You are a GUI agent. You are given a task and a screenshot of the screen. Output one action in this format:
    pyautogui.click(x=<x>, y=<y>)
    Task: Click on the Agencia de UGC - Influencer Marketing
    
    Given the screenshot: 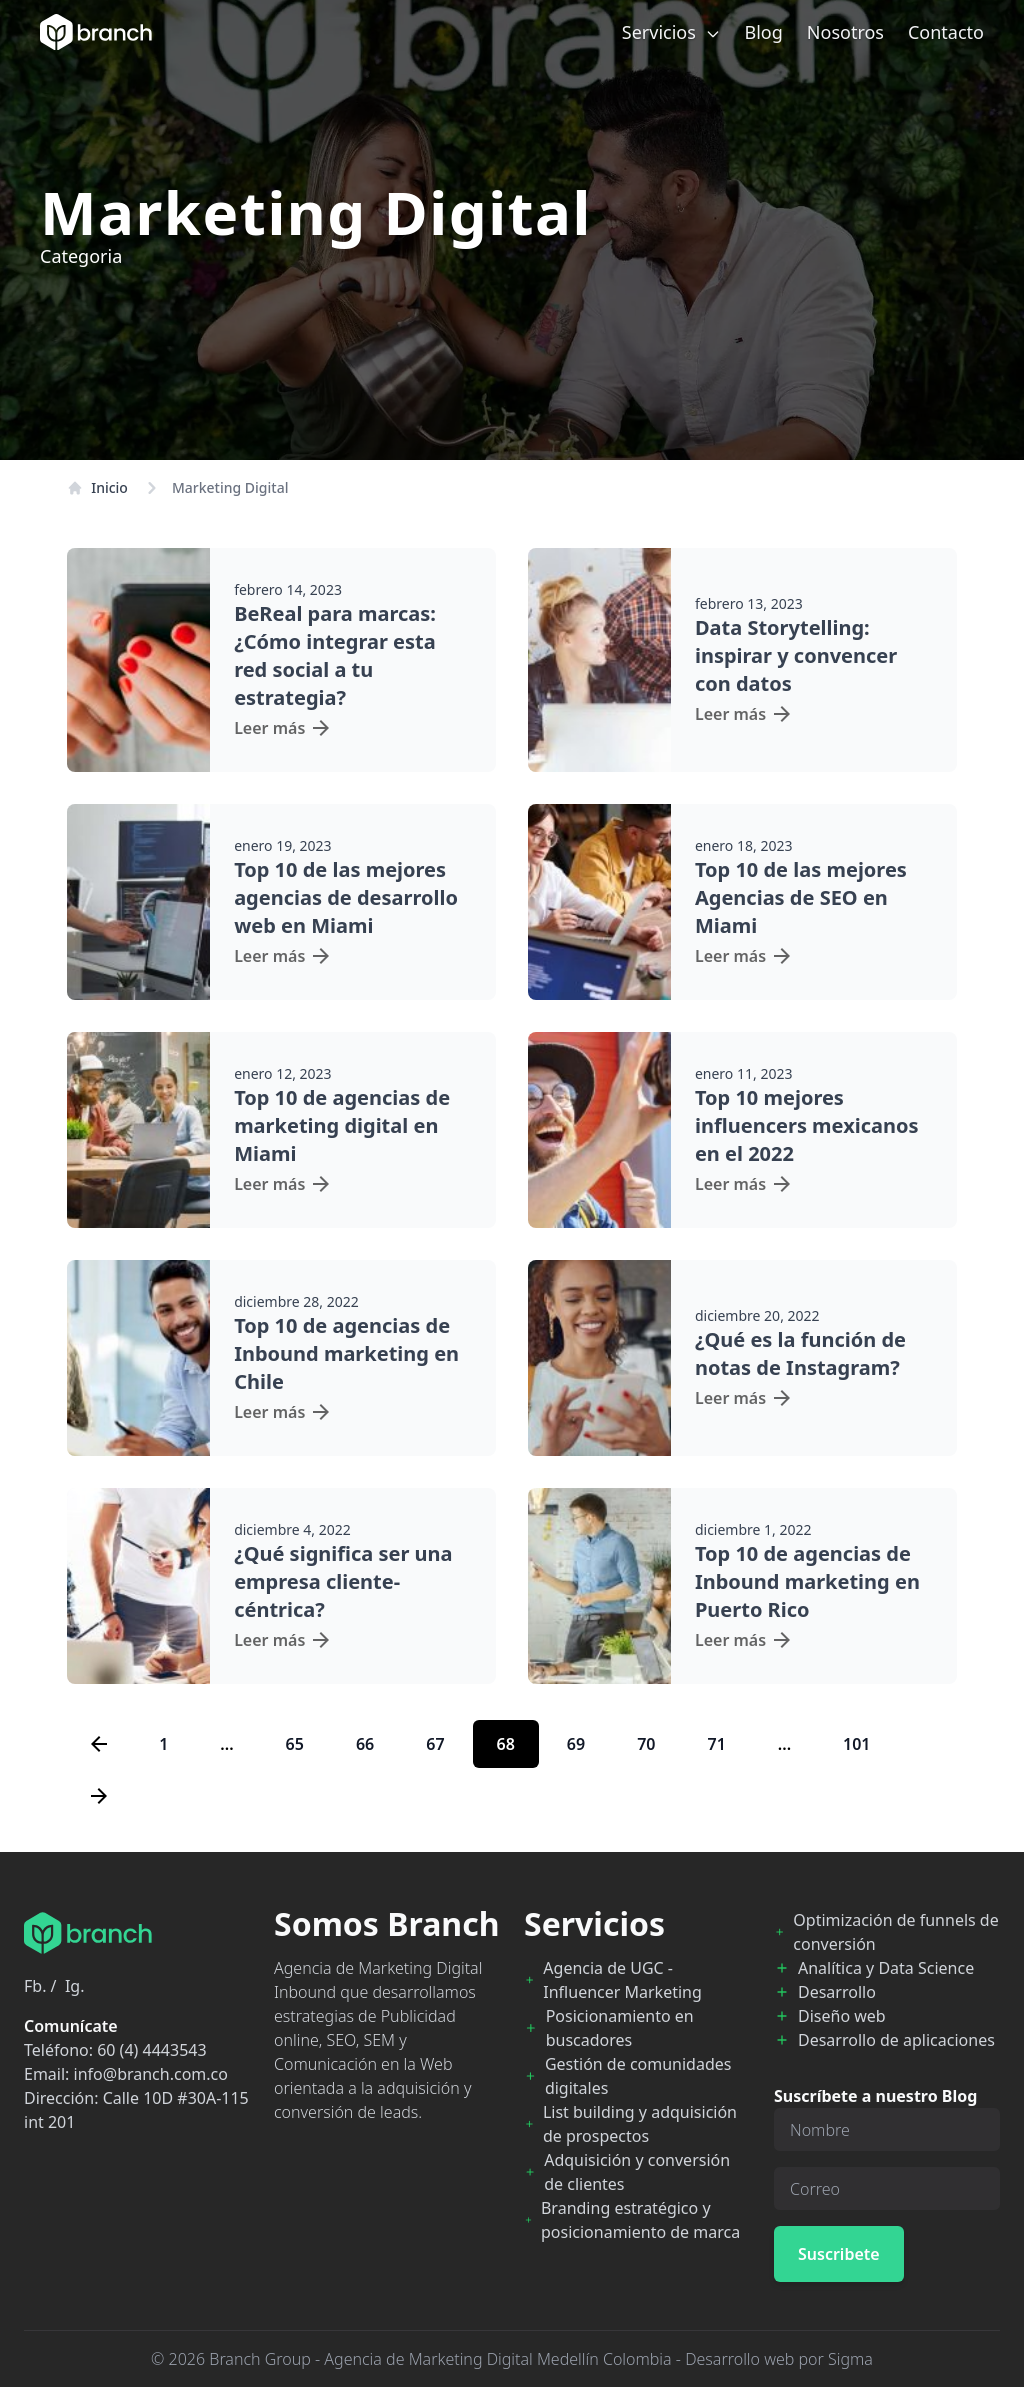 What is the action you would take?
    pyautogui.click(x=622, y=1980)
    